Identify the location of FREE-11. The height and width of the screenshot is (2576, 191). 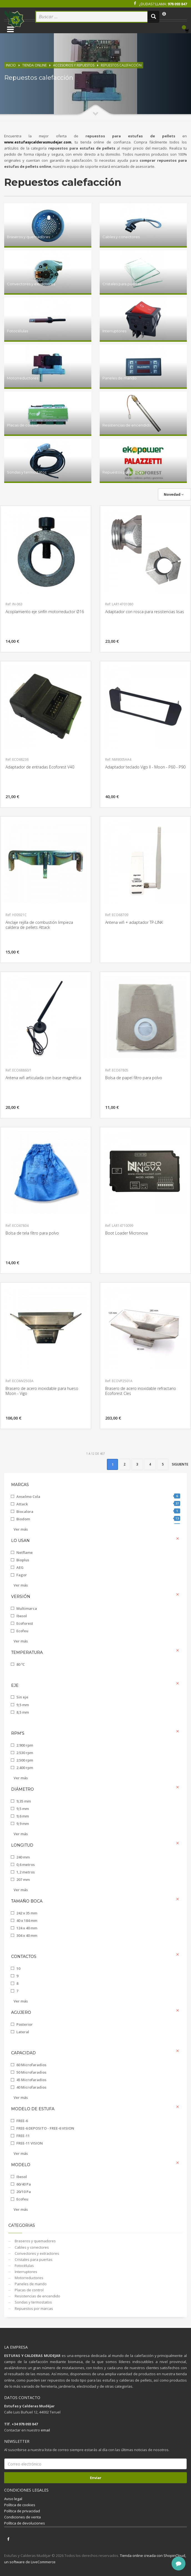
(23, 2135).